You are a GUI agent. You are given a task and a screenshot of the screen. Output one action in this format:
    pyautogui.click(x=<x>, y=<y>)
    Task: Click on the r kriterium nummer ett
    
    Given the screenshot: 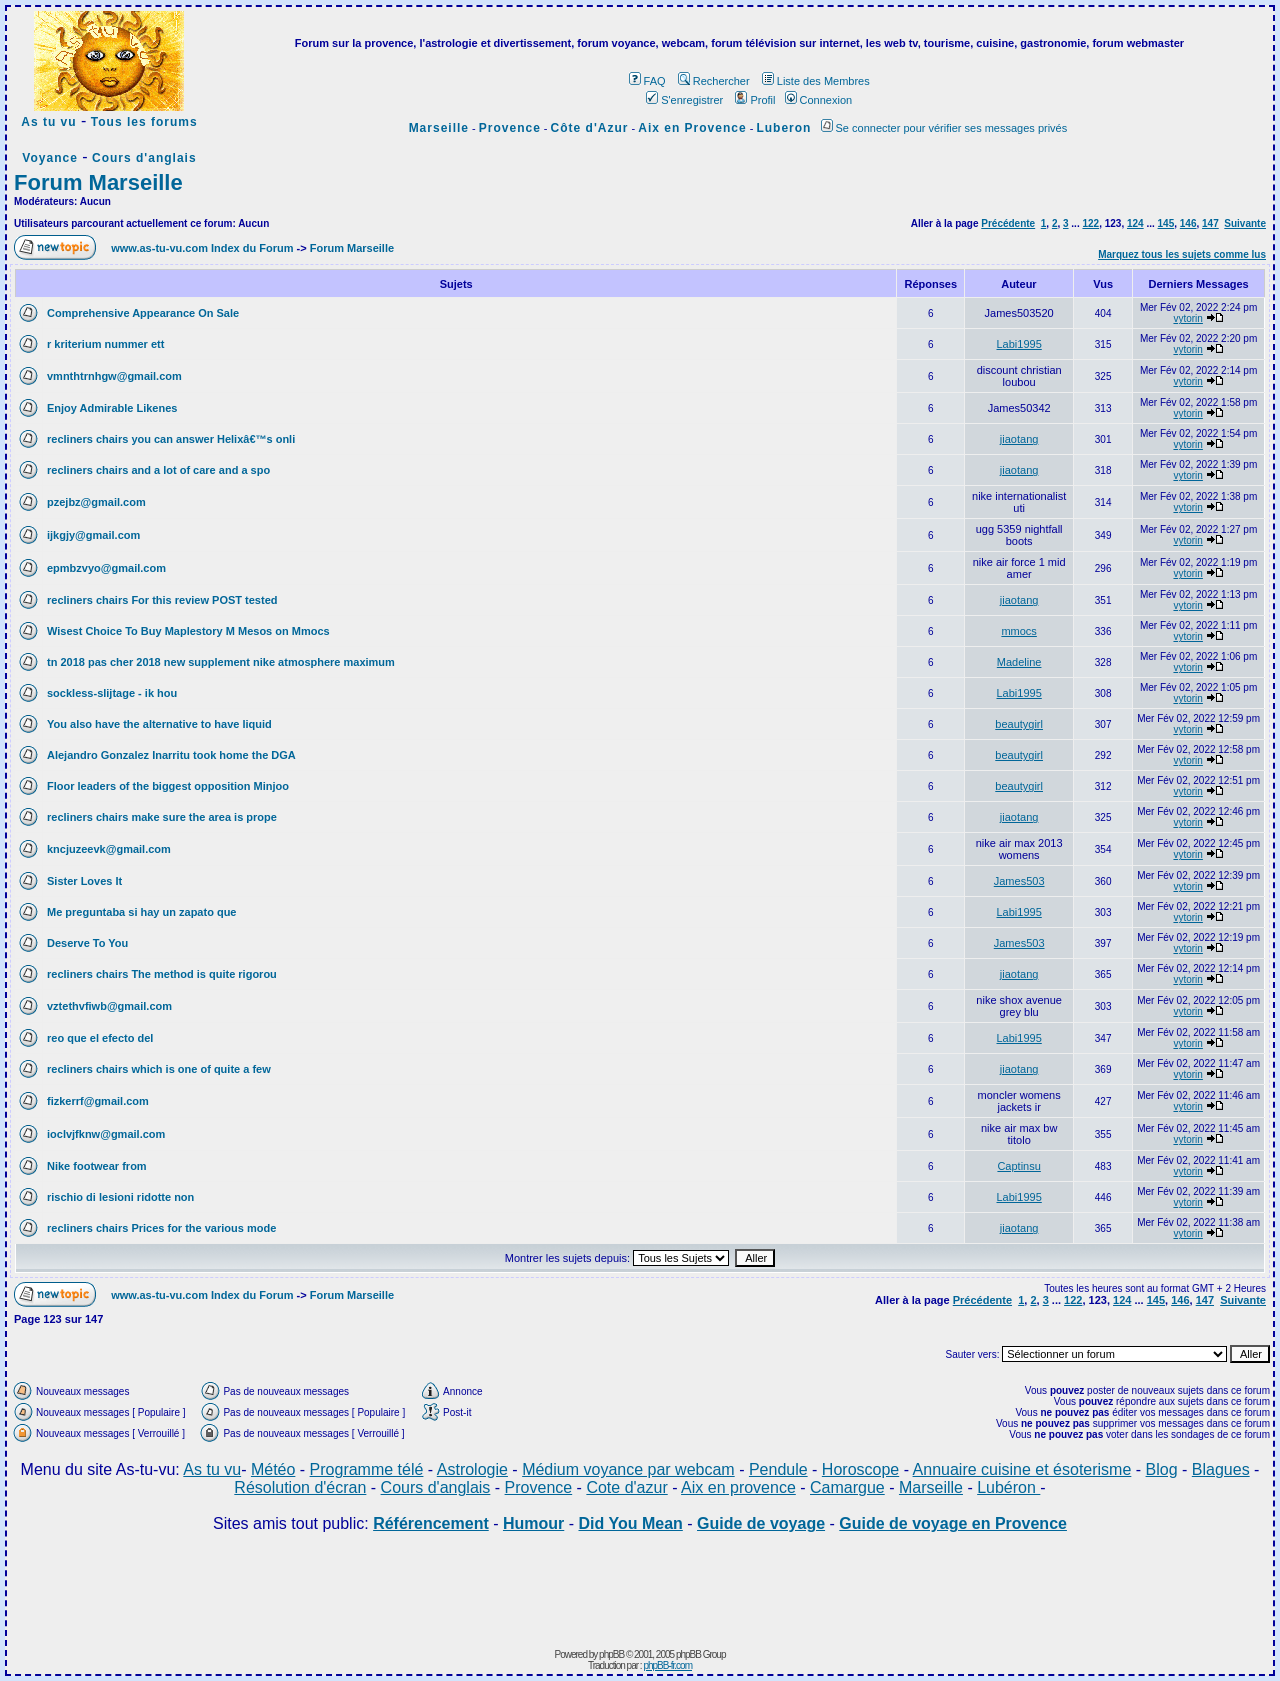 What is the action you would take?
    pyautogui.click(x=105, y=344)
    